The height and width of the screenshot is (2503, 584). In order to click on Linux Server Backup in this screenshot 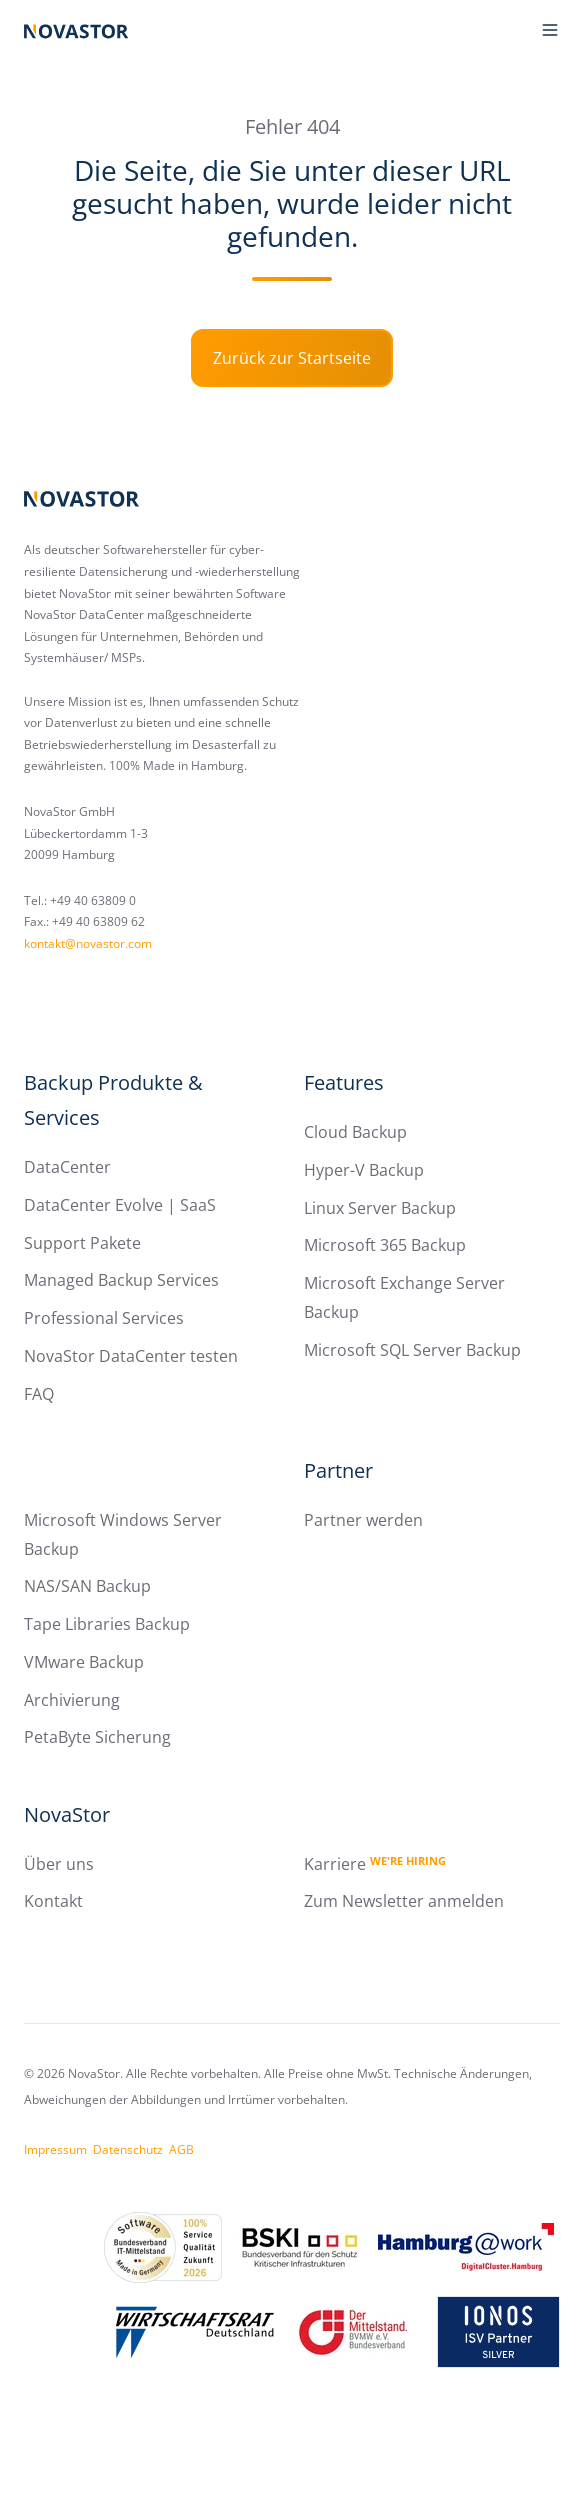, I will do `click(380, 1208)`.